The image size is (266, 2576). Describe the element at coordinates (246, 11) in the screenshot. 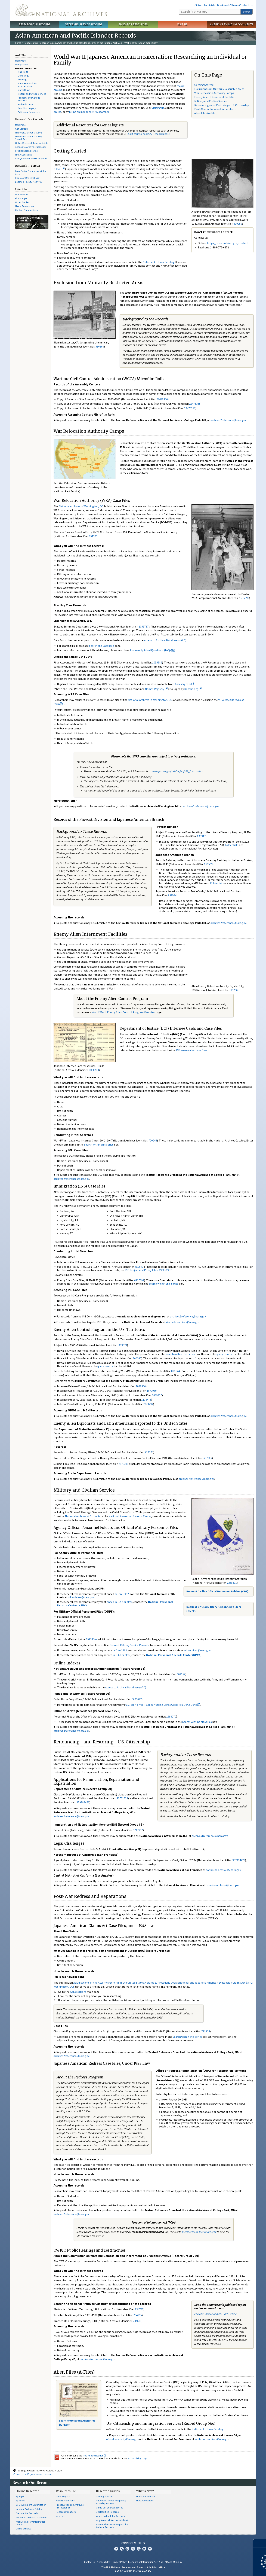

I see `Search` at that location.